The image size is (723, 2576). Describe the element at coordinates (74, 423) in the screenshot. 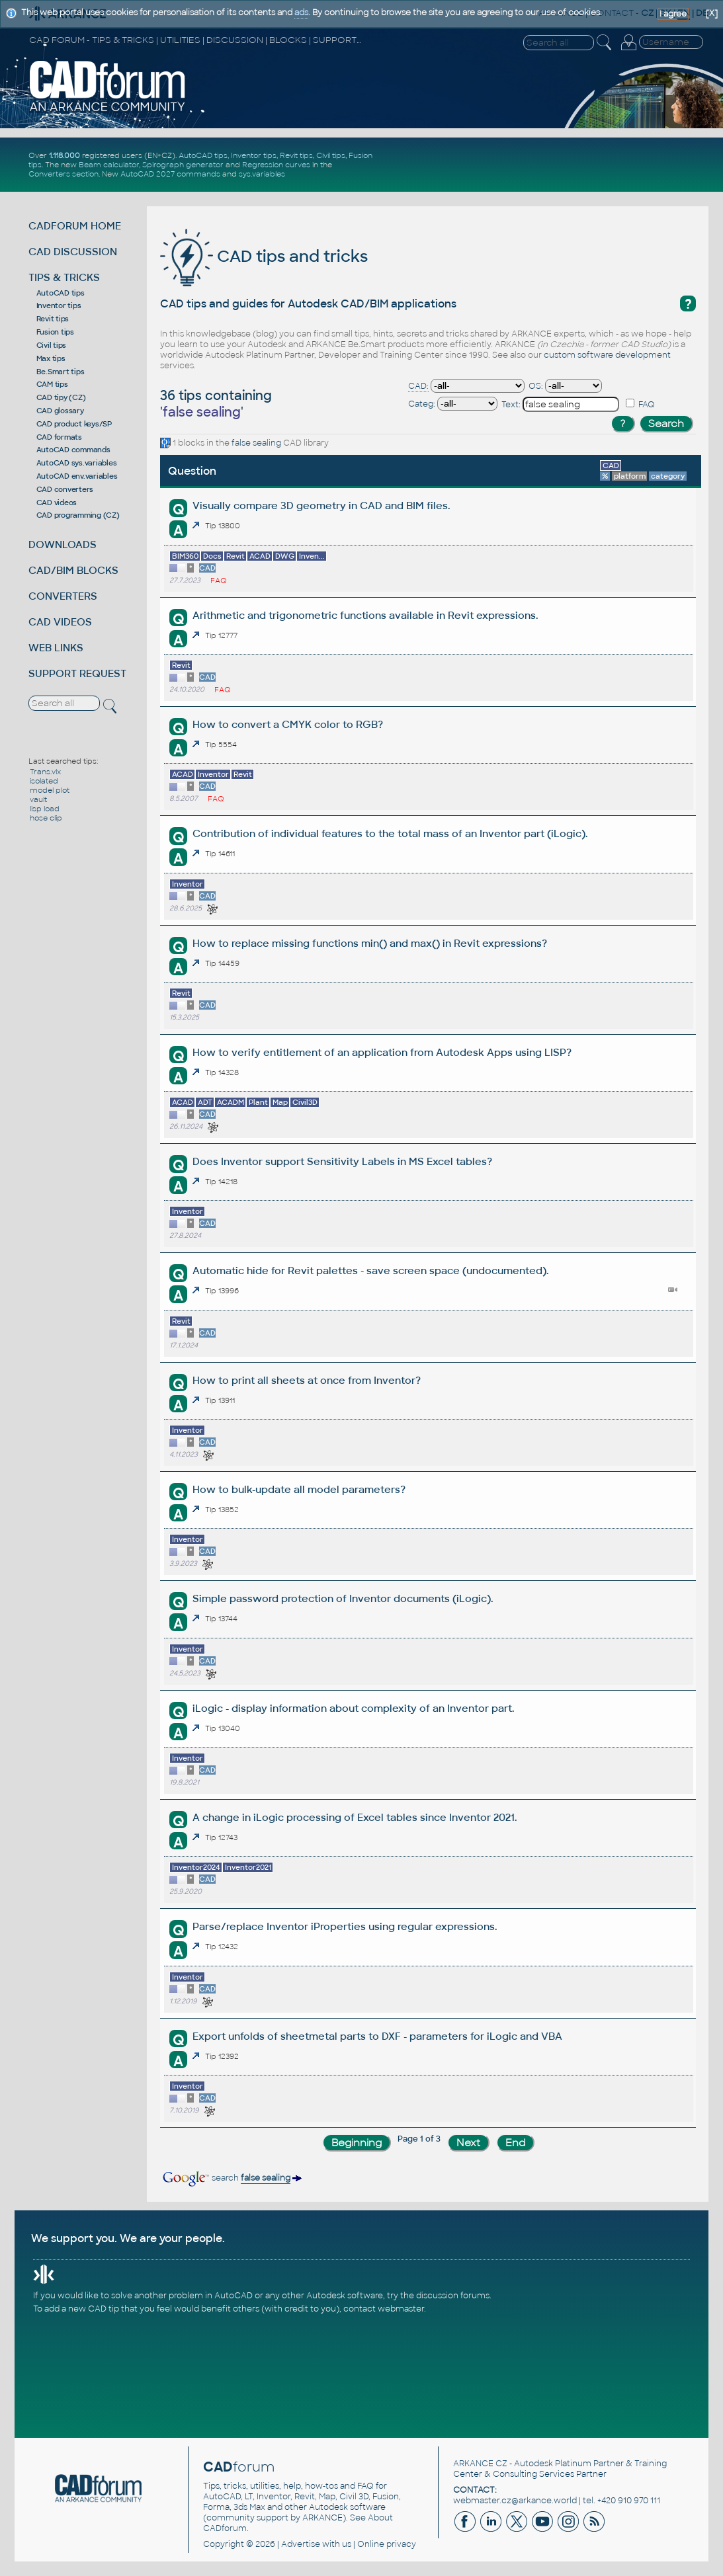

I see `CAD product keys/SP` at that location.